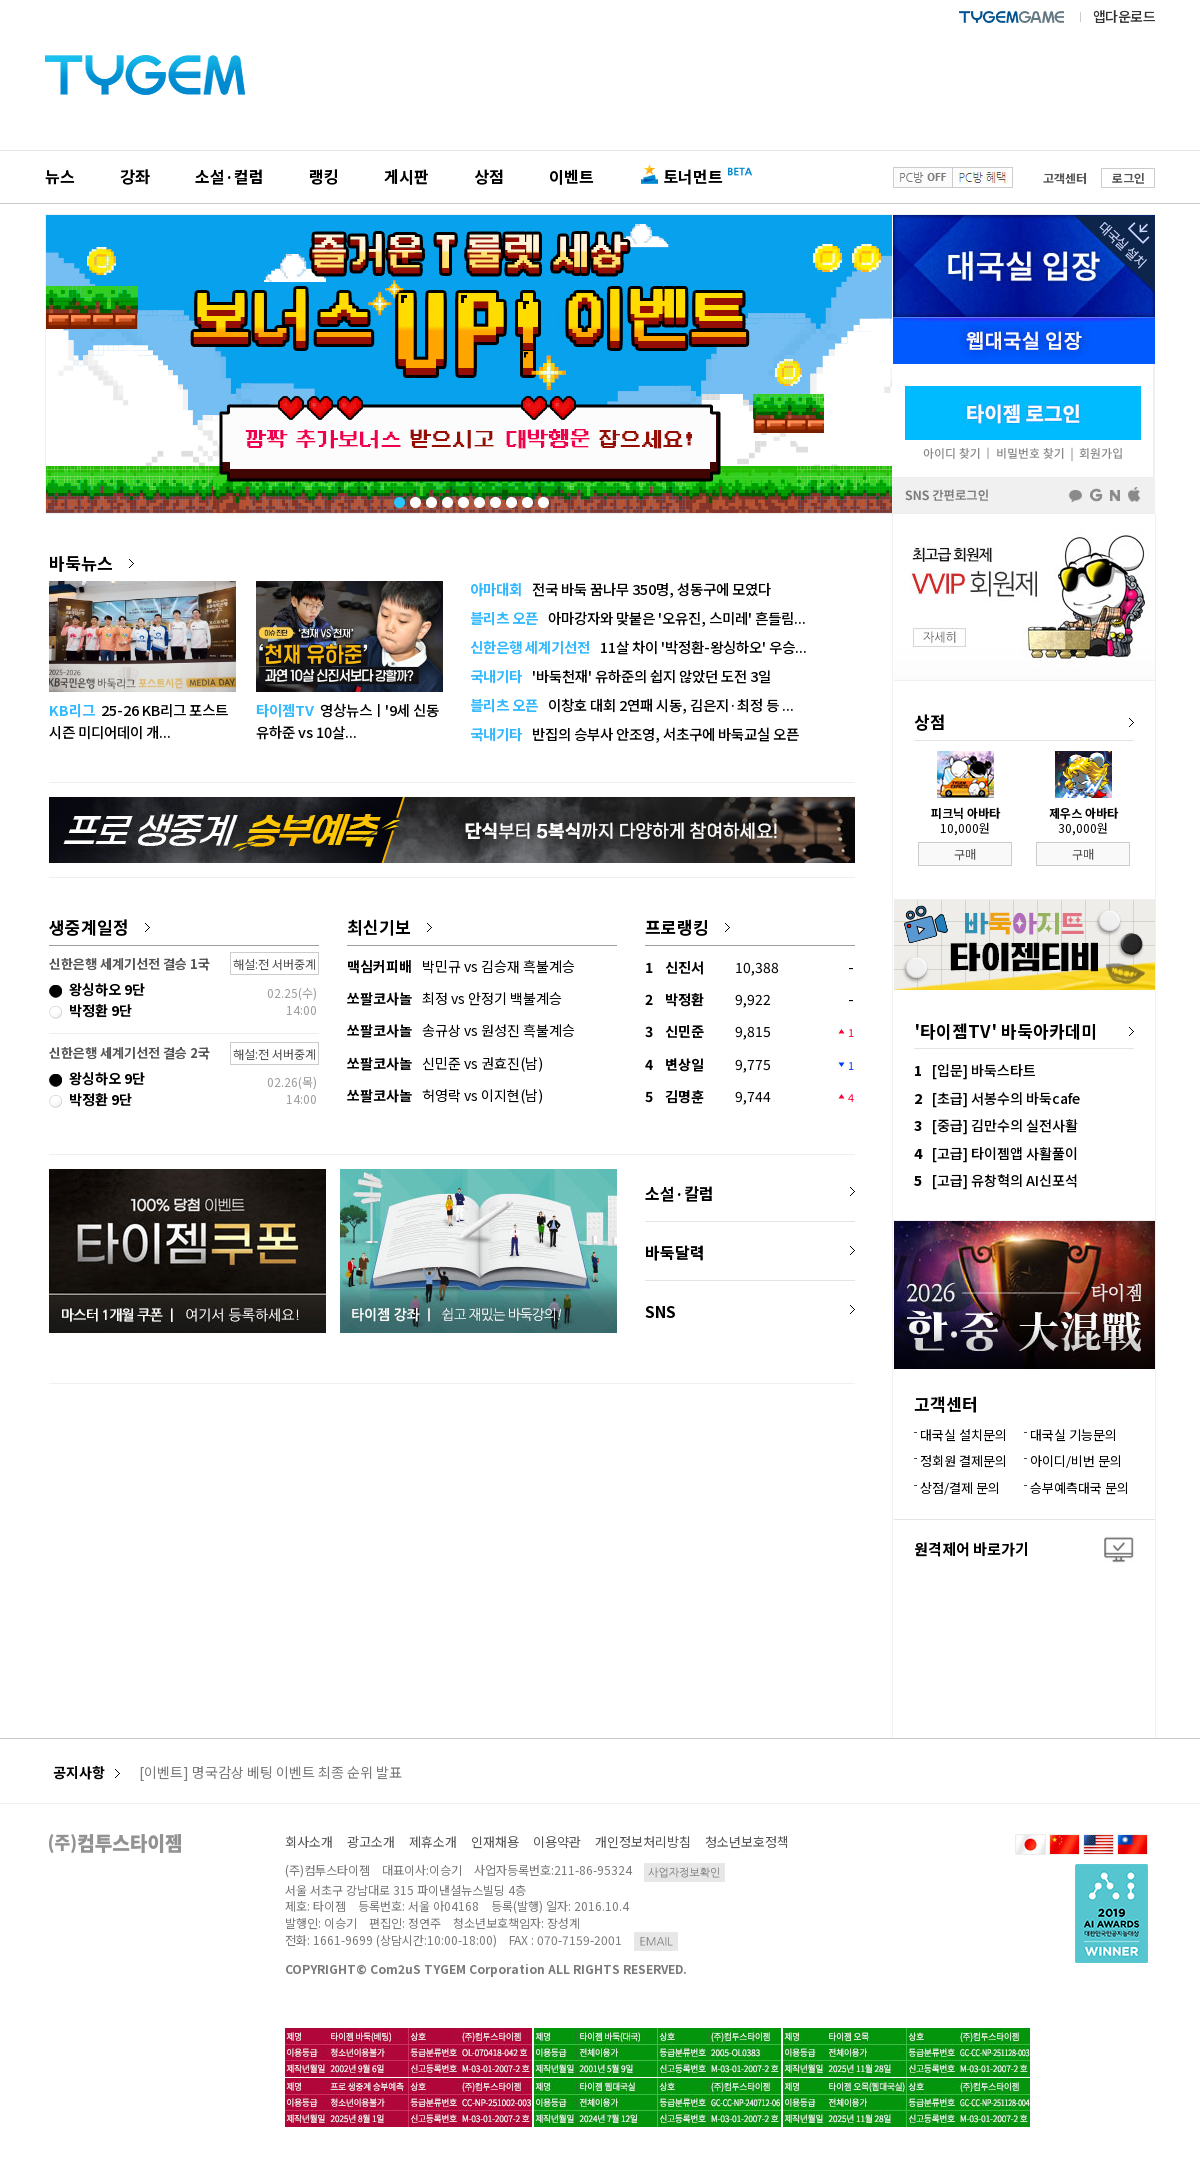 The height and width of the screenshot is (2177, 1200). I want to click on [tabpanel], so click(469, 364).